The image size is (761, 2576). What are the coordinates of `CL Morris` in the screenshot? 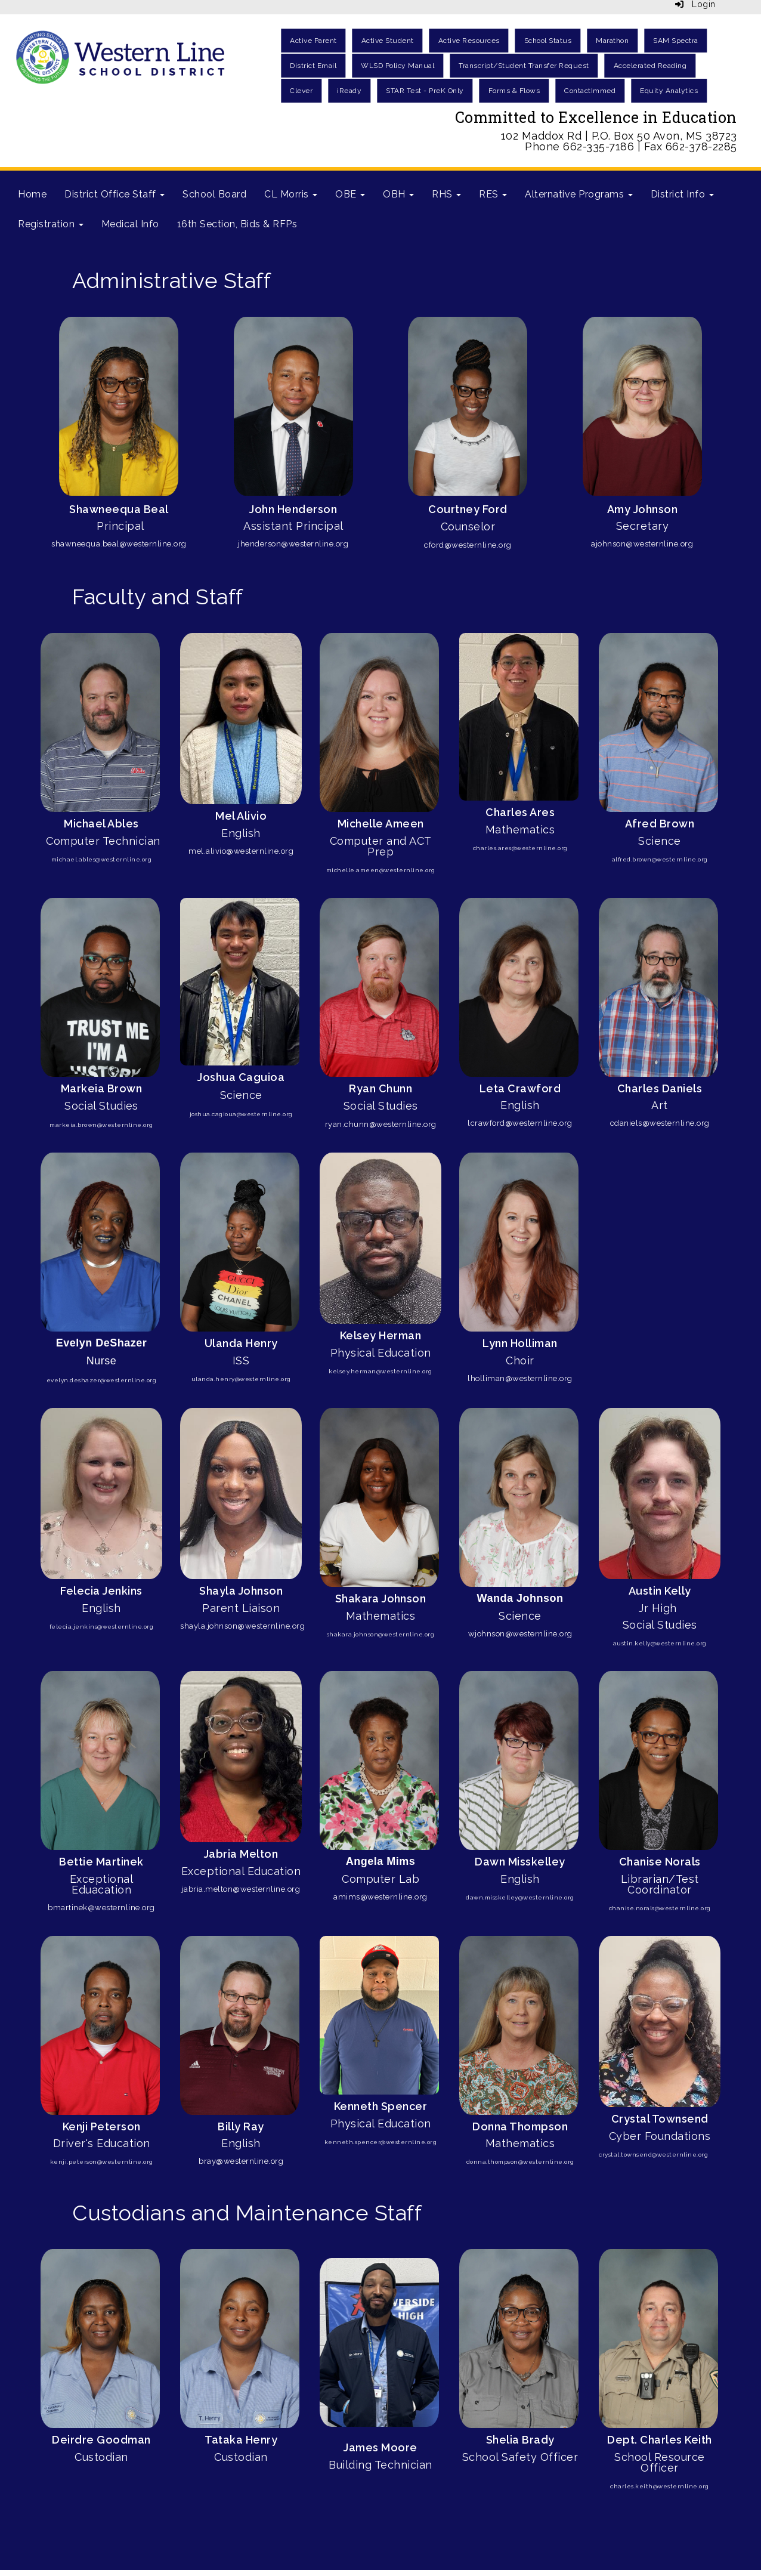 It's located at (290, 194).